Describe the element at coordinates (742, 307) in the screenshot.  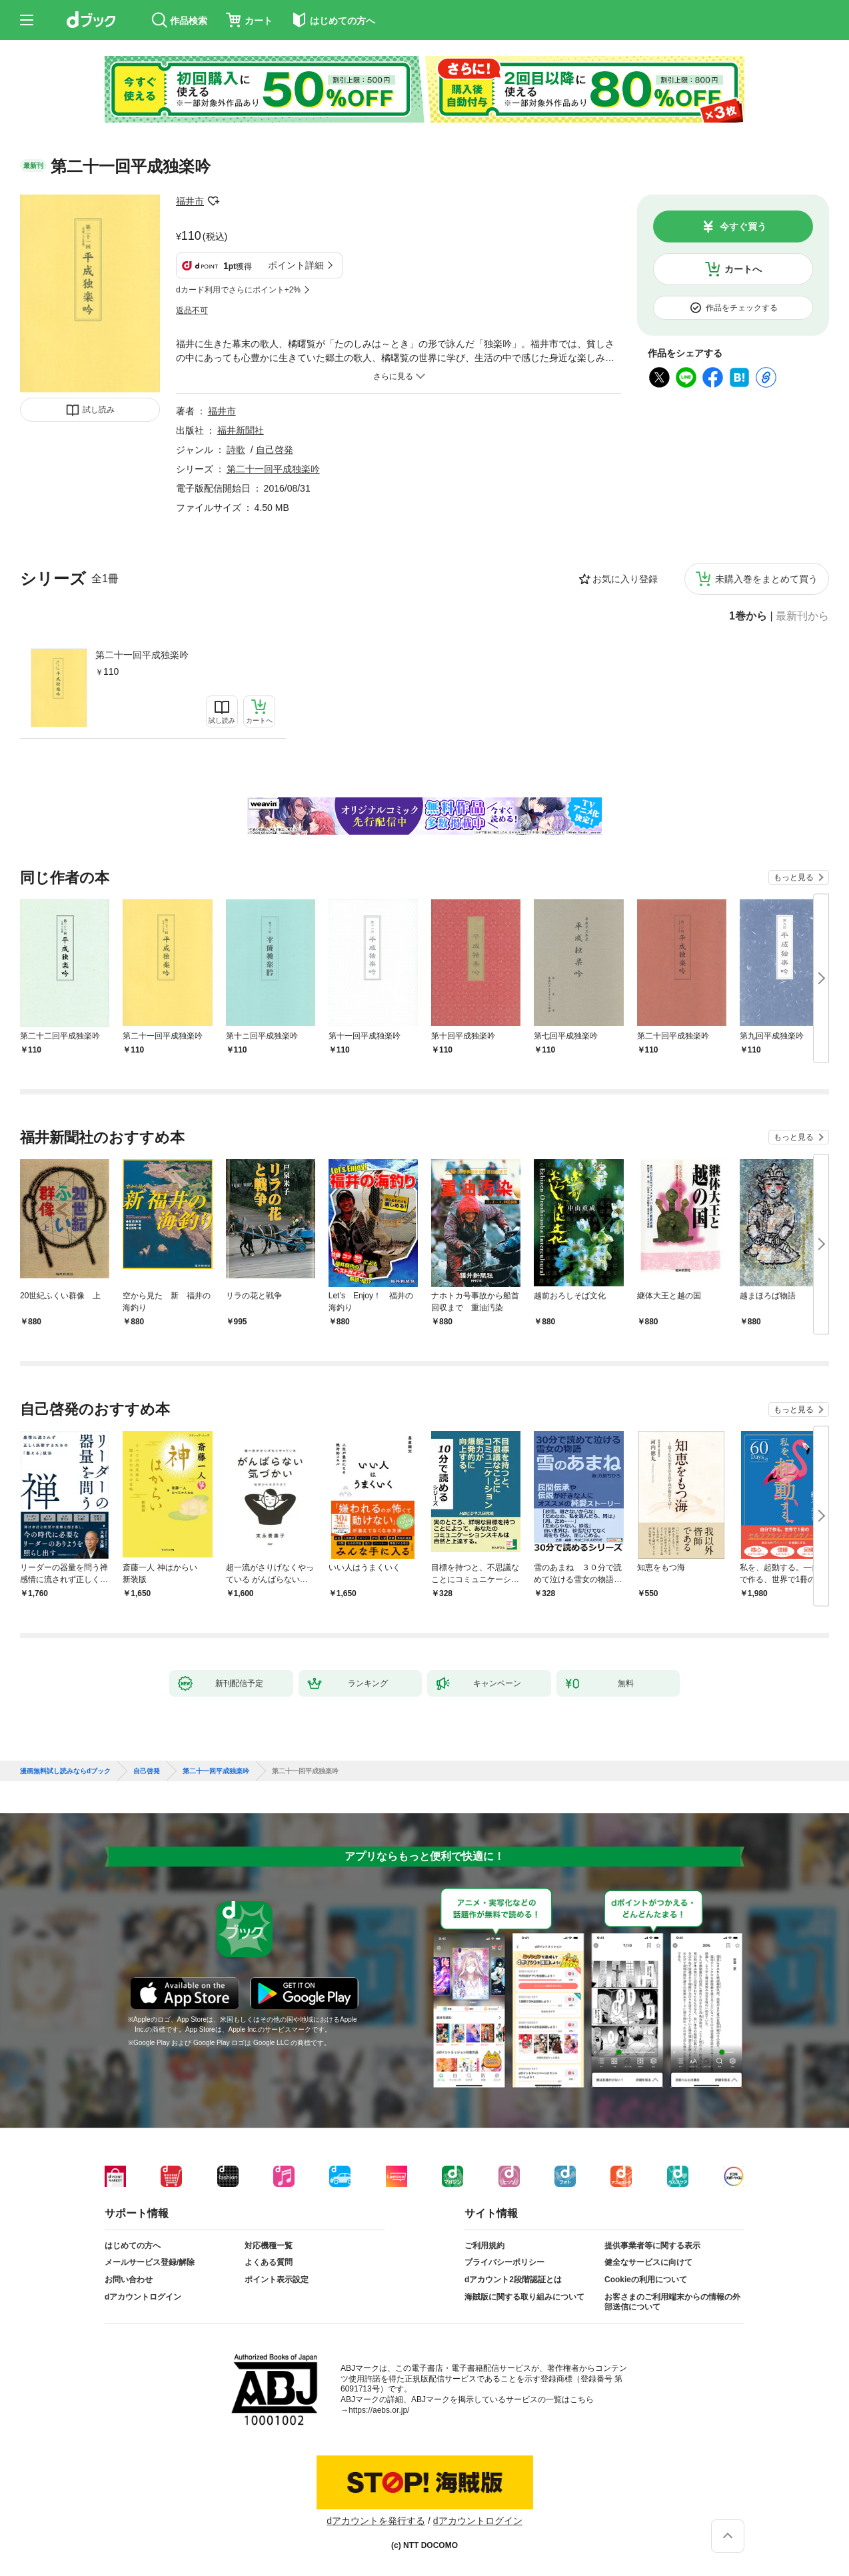
I see `作品をチェックする` at that location.